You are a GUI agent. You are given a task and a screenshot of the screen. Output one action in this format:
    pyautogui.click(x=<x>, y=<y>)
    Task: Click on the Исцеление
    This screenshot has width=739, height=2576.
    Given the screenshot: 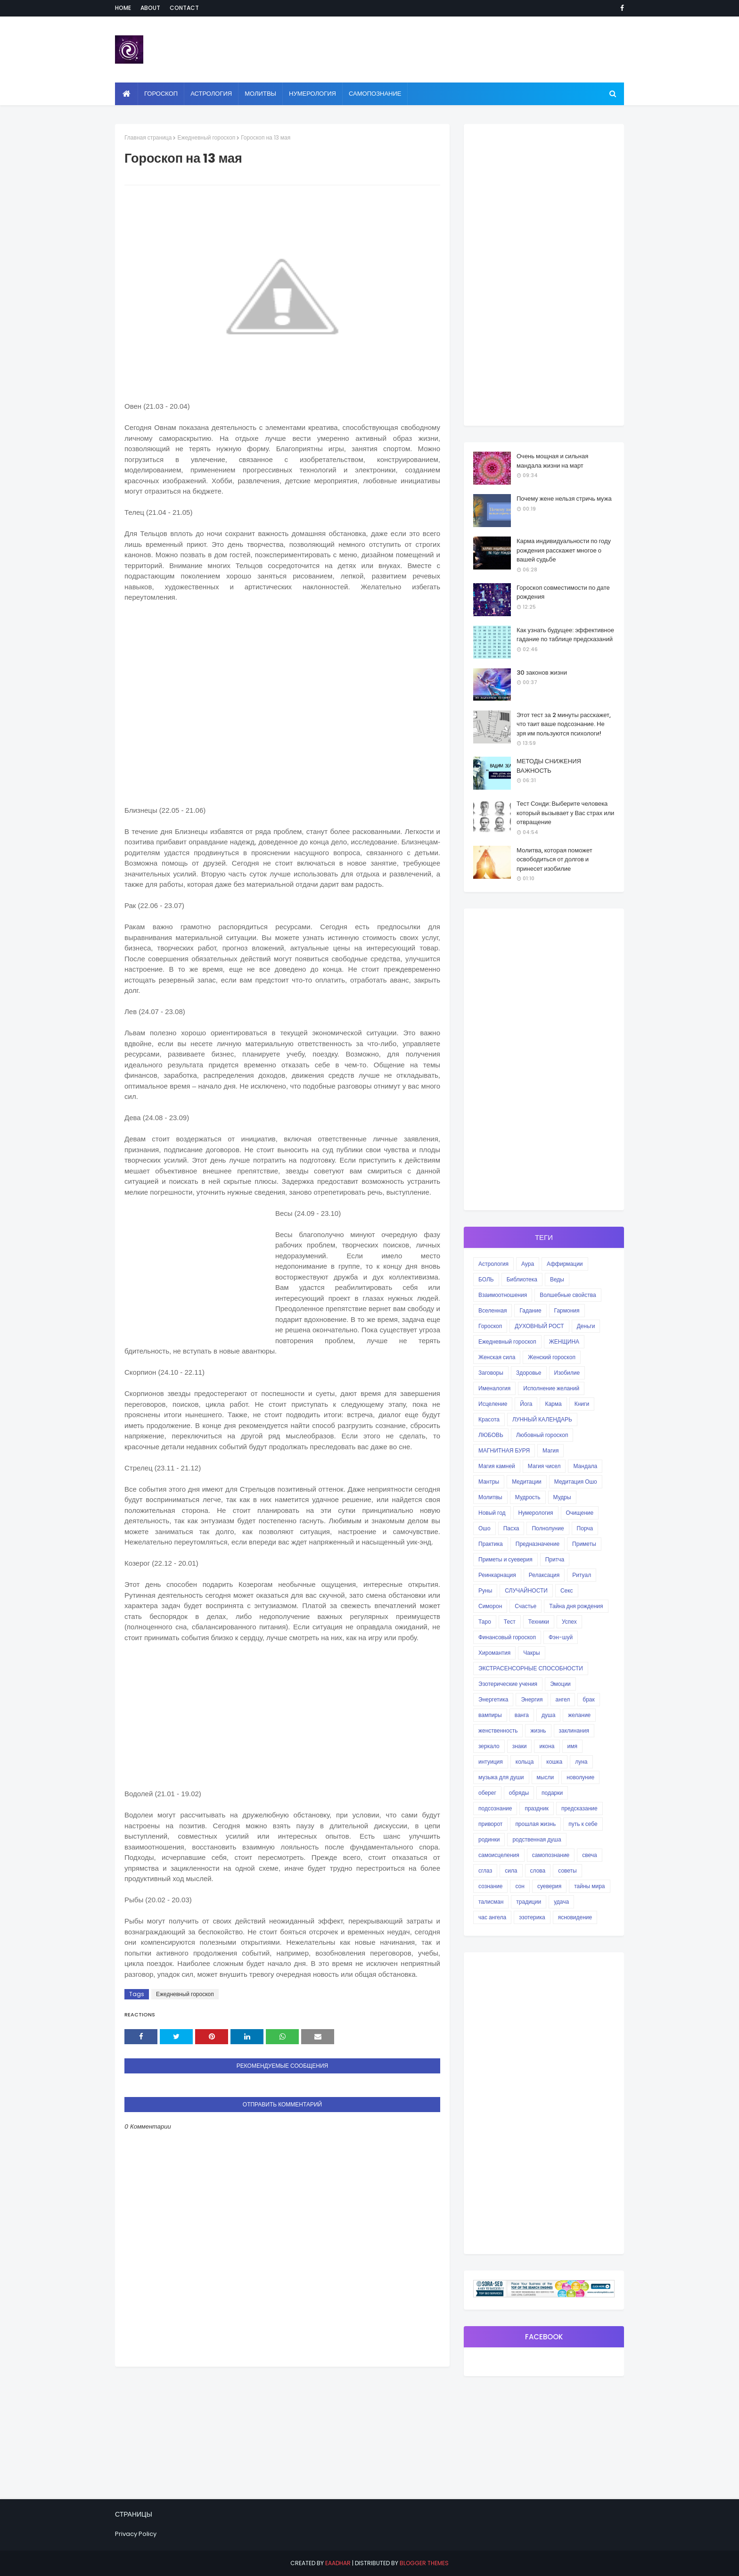 What is the action you would take?
    pyautogui.click(x=492, y=1404)
    